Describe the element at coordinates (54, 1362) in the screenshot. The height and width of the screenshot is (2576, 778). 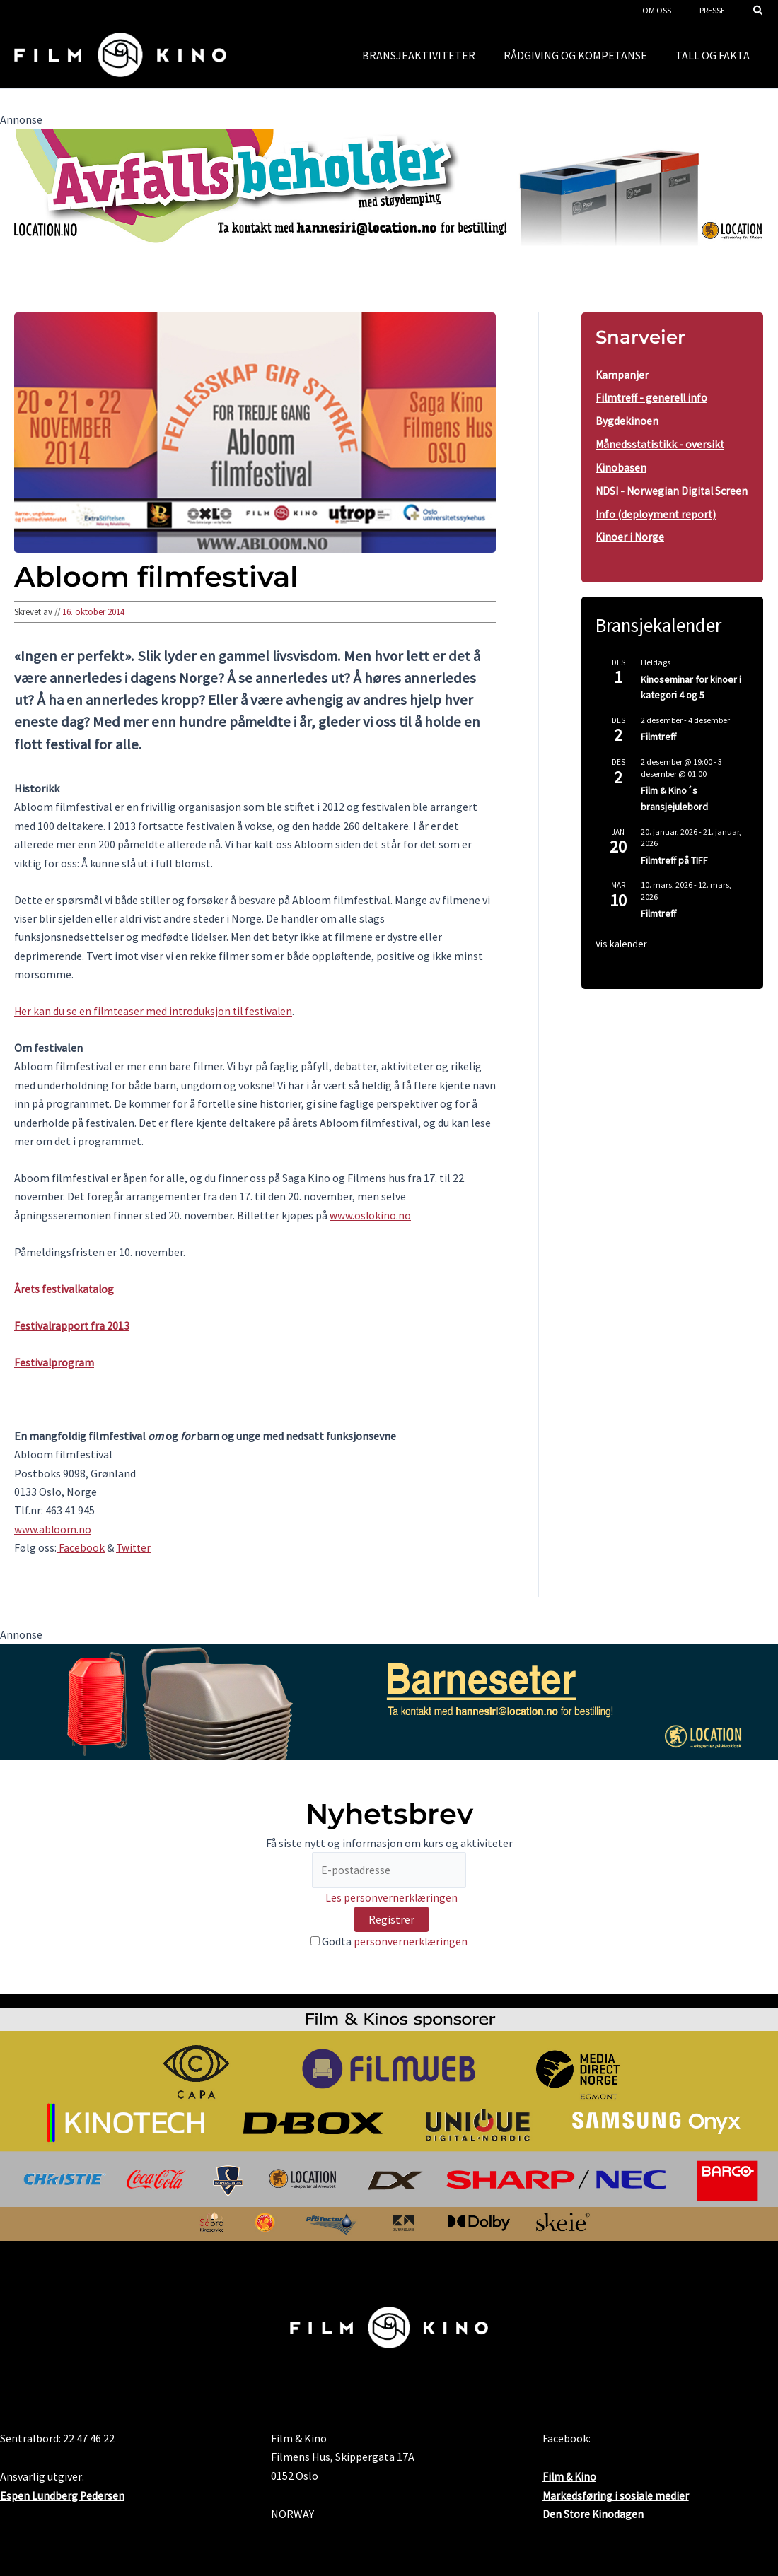
I see `Festivalprogram` at that location.